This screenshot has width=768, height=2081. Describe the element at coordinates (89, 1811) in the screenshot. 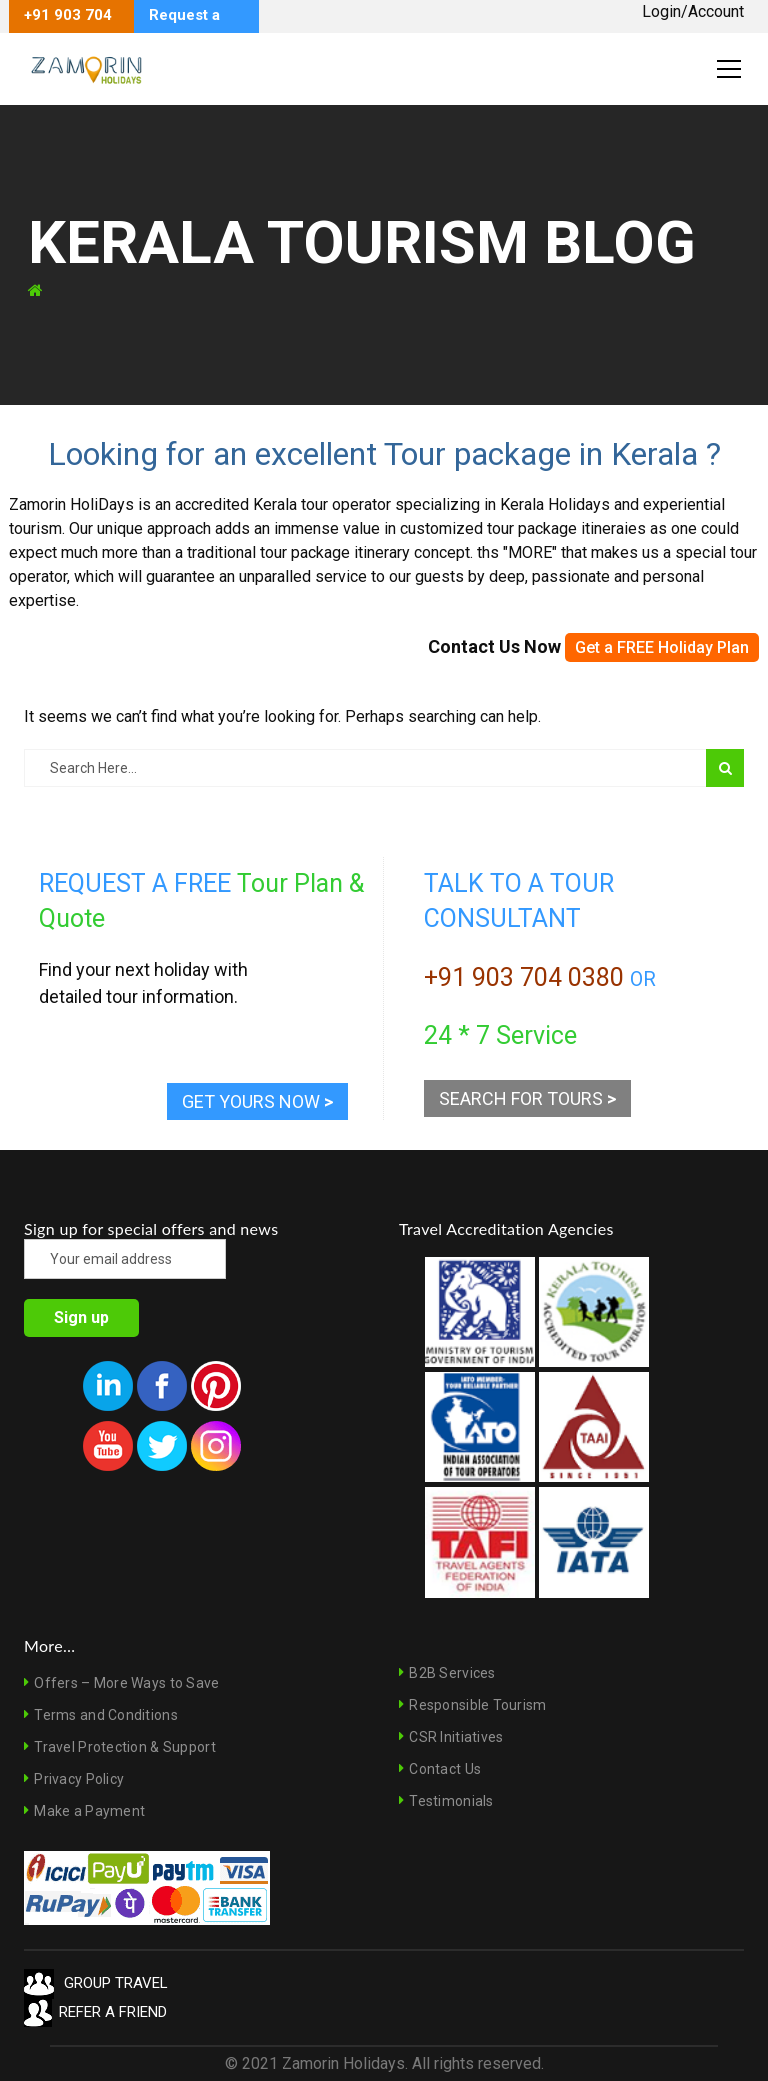

I see `Make a Payment` at that location.